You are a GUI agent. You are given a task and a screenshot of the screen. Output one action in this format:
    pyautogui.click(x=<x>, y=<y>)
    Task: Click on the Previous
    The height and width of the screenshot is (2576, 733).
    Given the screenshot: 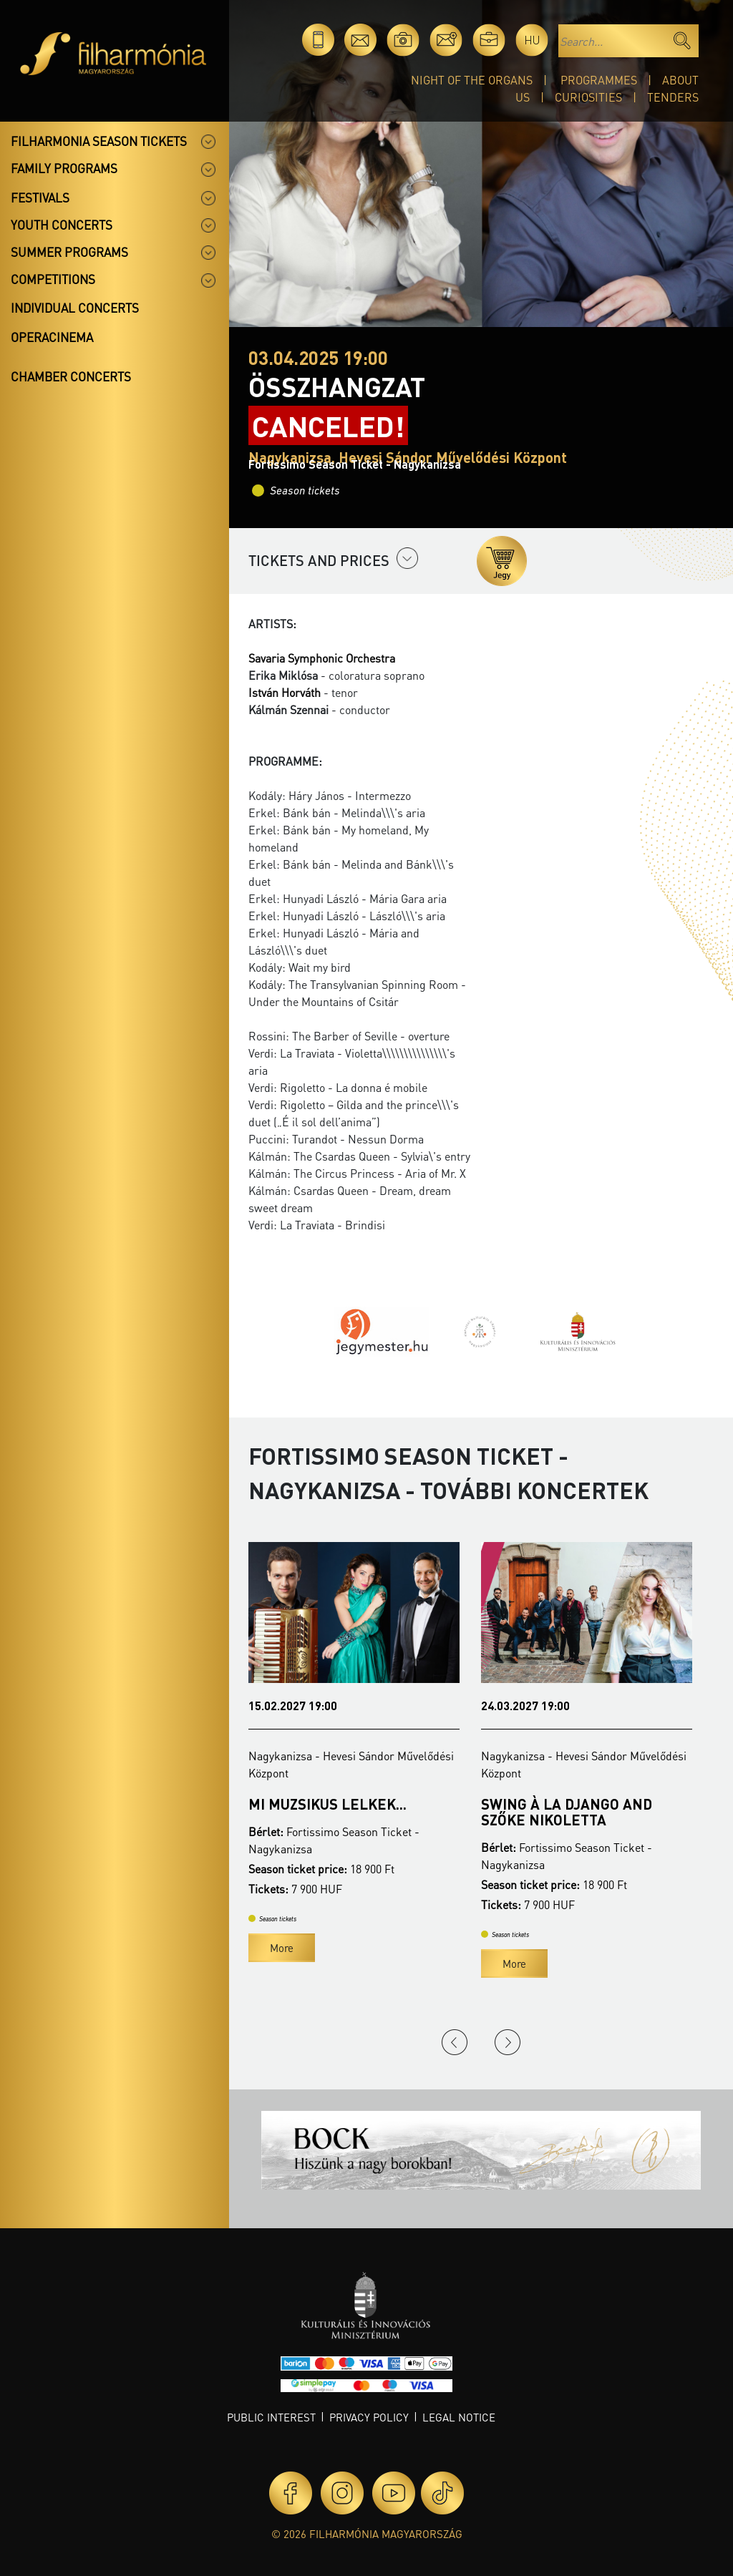 What is the action you would take?
    pyautogui.click(x=454, y=2042)
    